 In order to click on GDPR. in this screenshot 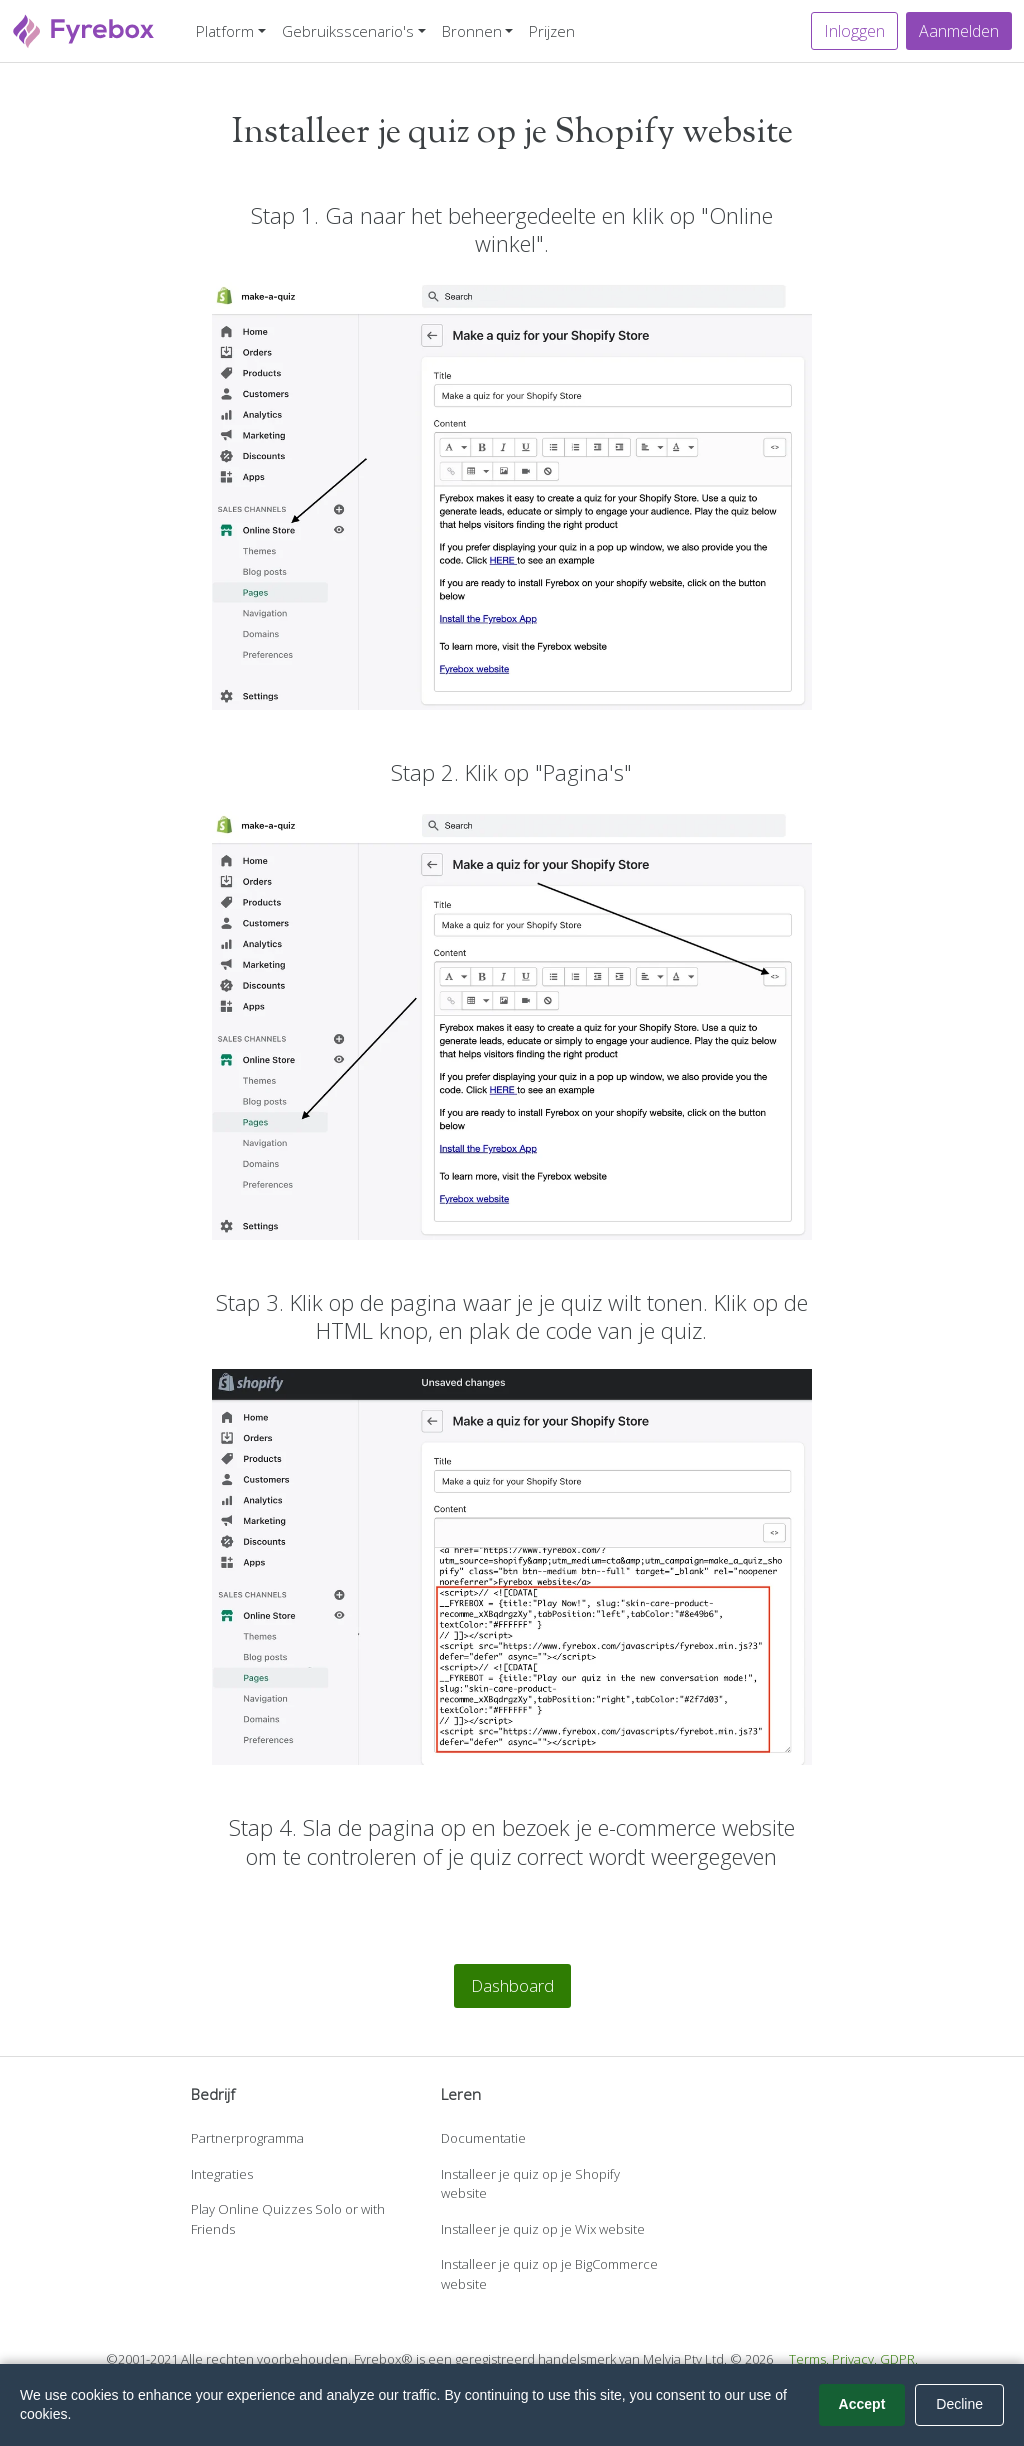, I will do `click(899, 2359)`.